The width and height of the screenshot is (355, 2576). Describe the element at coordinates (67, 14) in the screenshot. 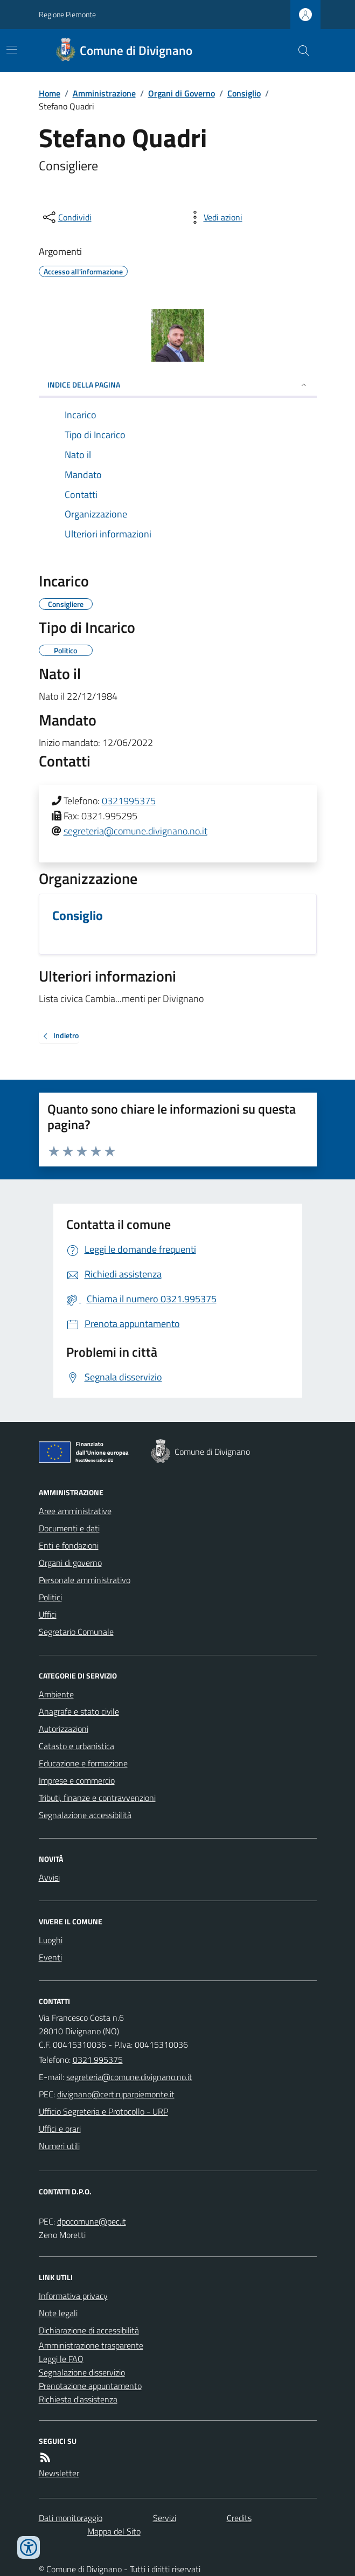

I see `Regione Piemonte` at that location.